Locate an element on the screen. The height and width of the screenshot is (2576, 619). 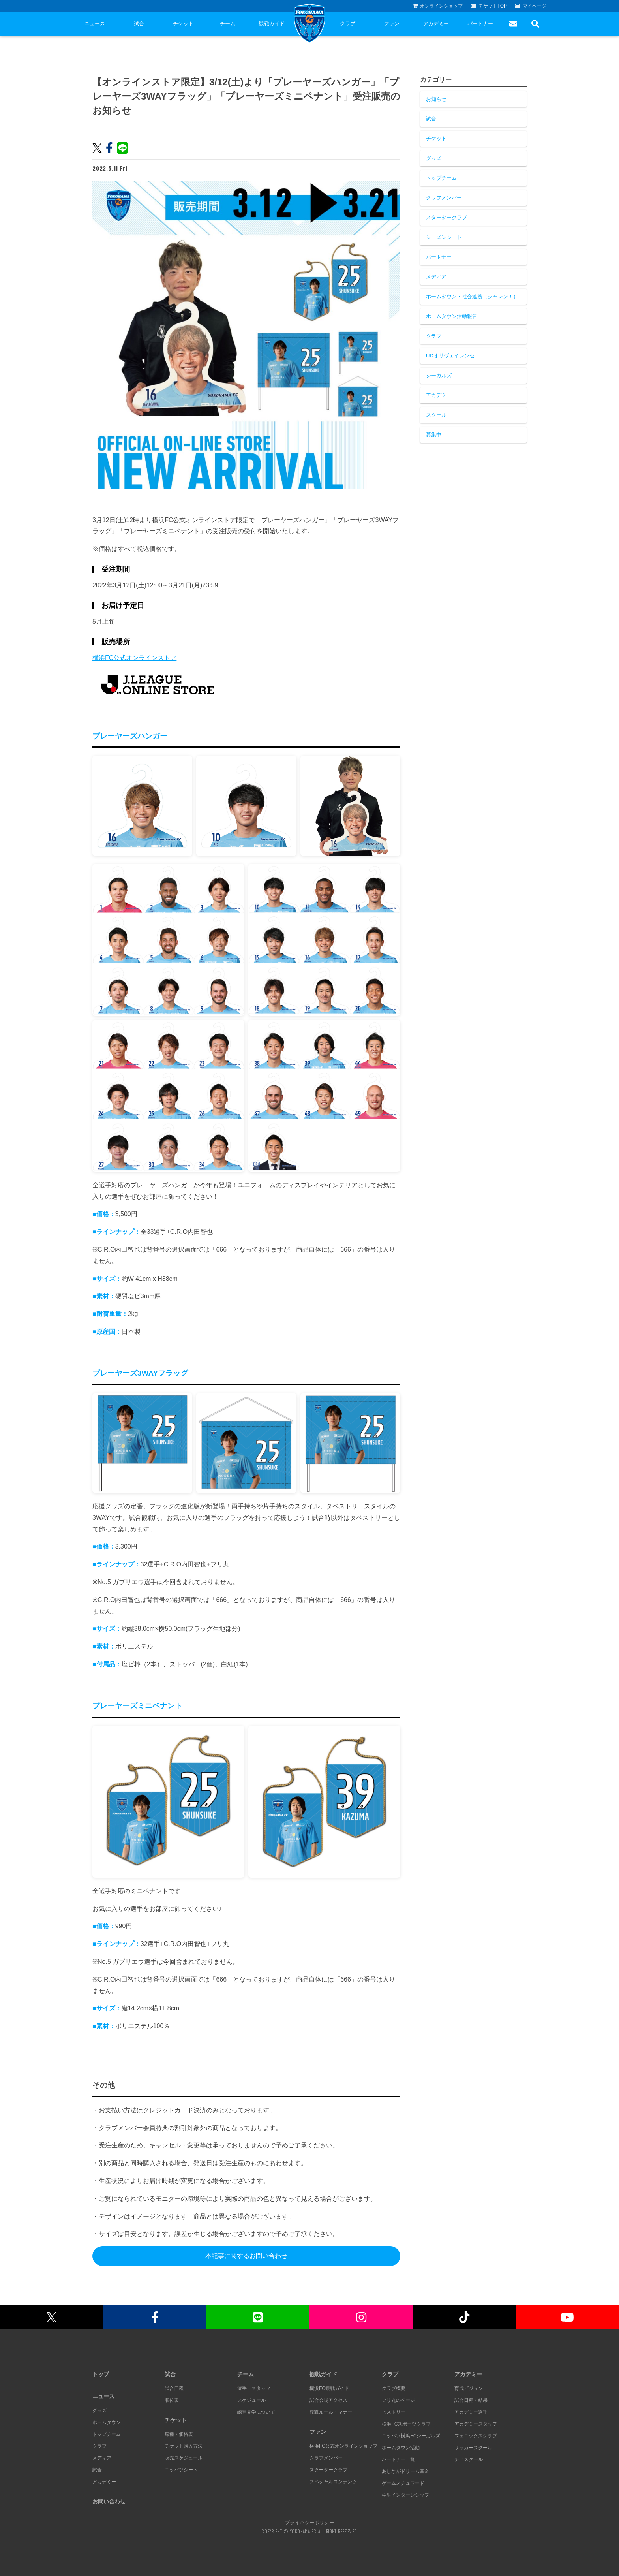
学生インターンシップ is located at coordinates (405, 2495).